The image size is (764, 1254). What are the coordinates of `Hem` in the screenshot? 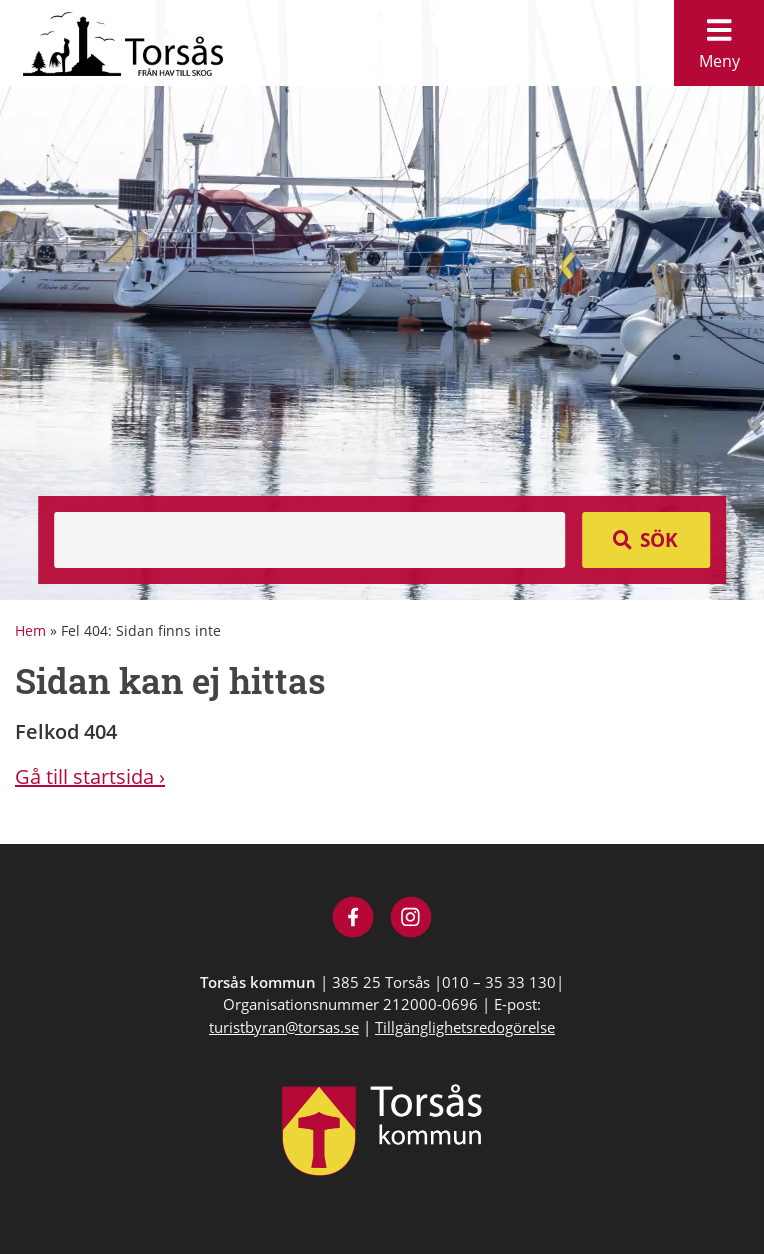 It's located at (30, 630).